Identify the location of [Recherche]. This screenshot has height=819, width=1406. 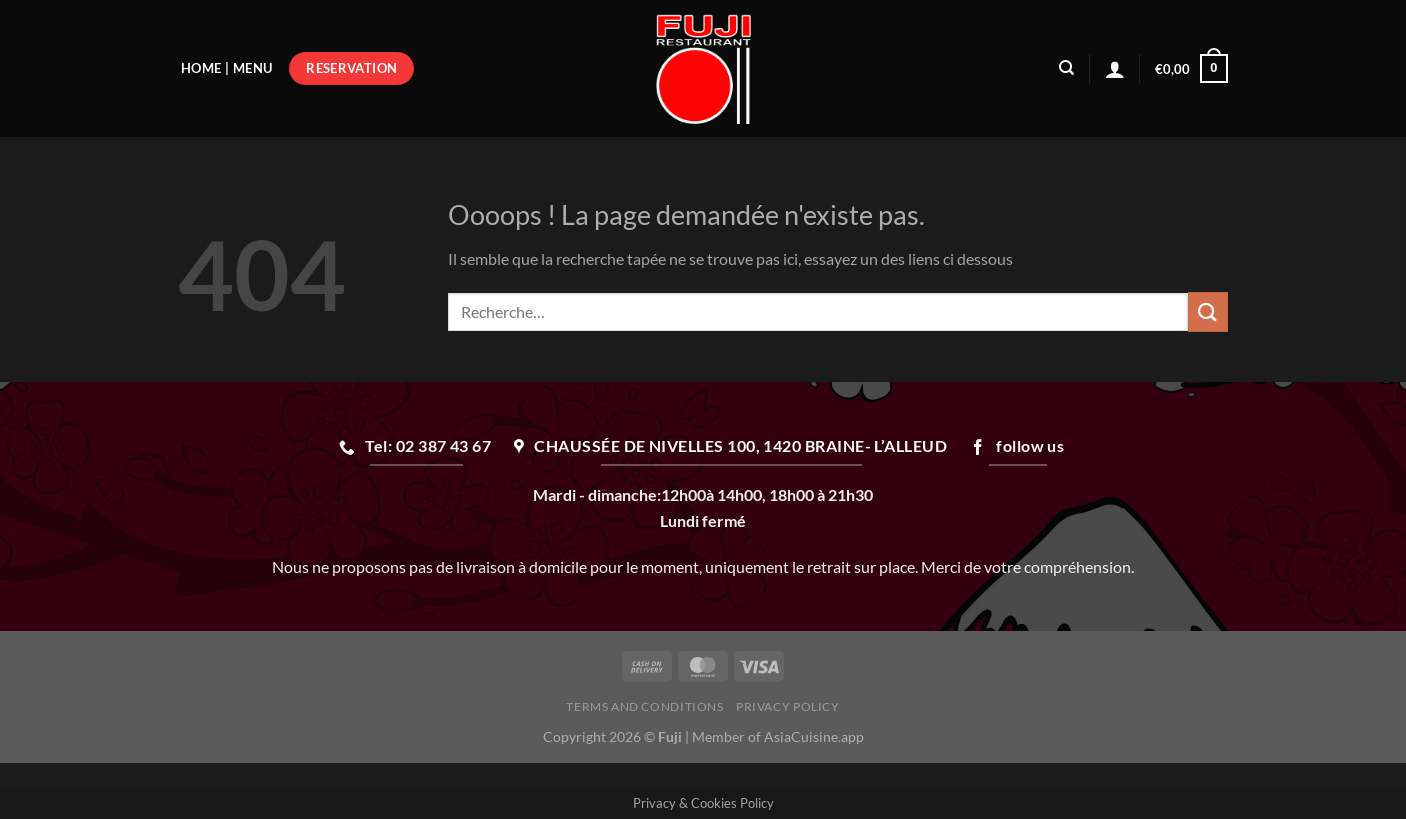
(1066, 68).